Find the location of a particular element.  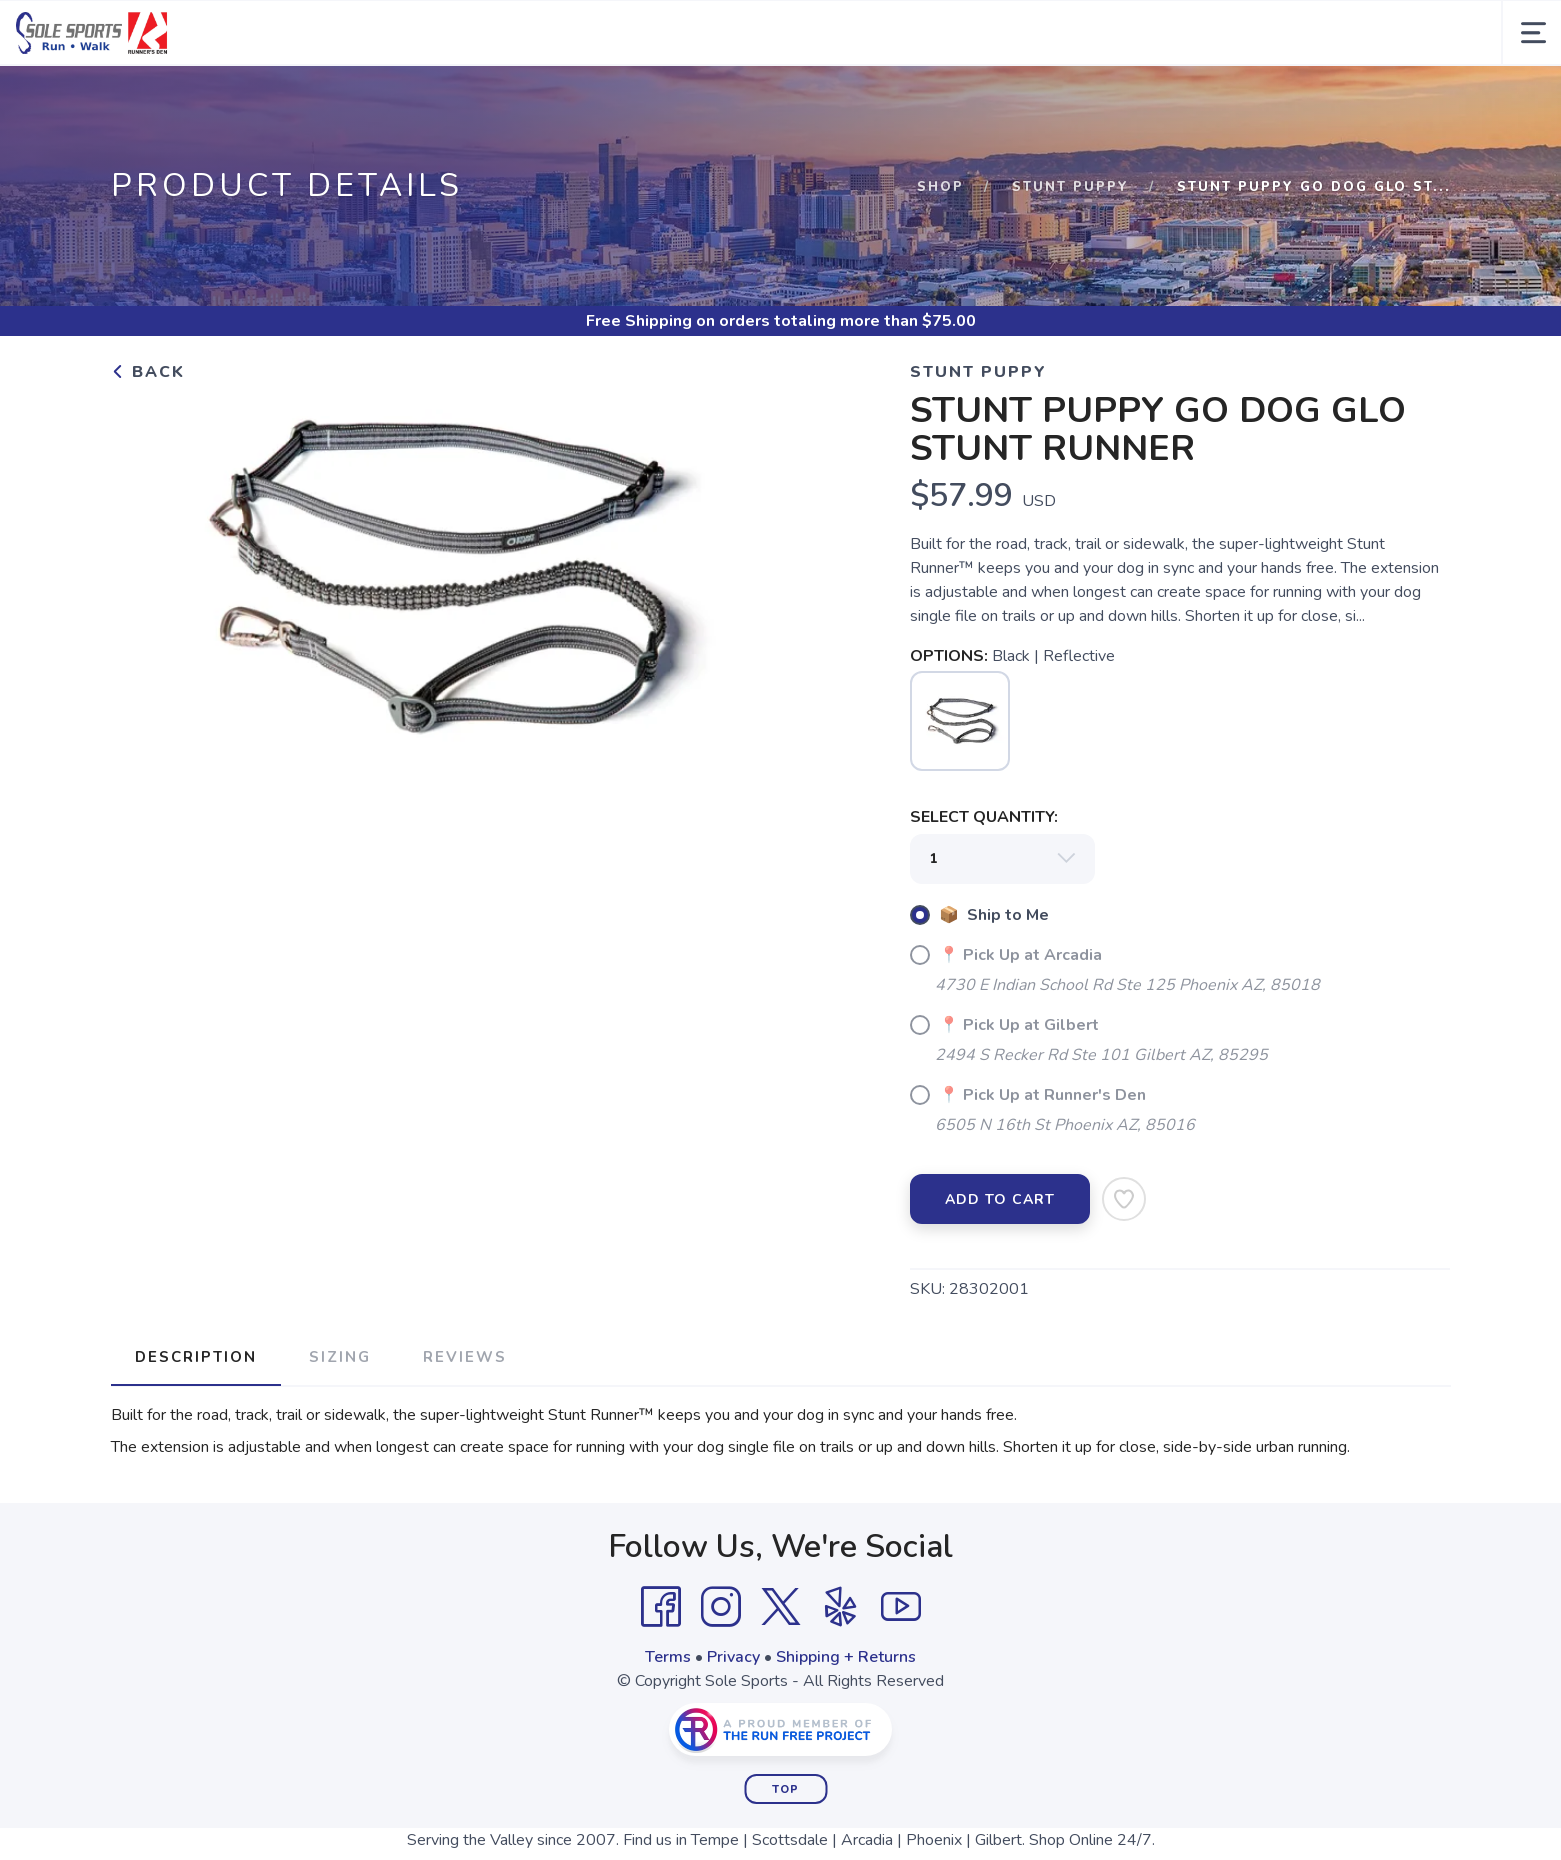

Fit Process is located at coordinates (759, 98).